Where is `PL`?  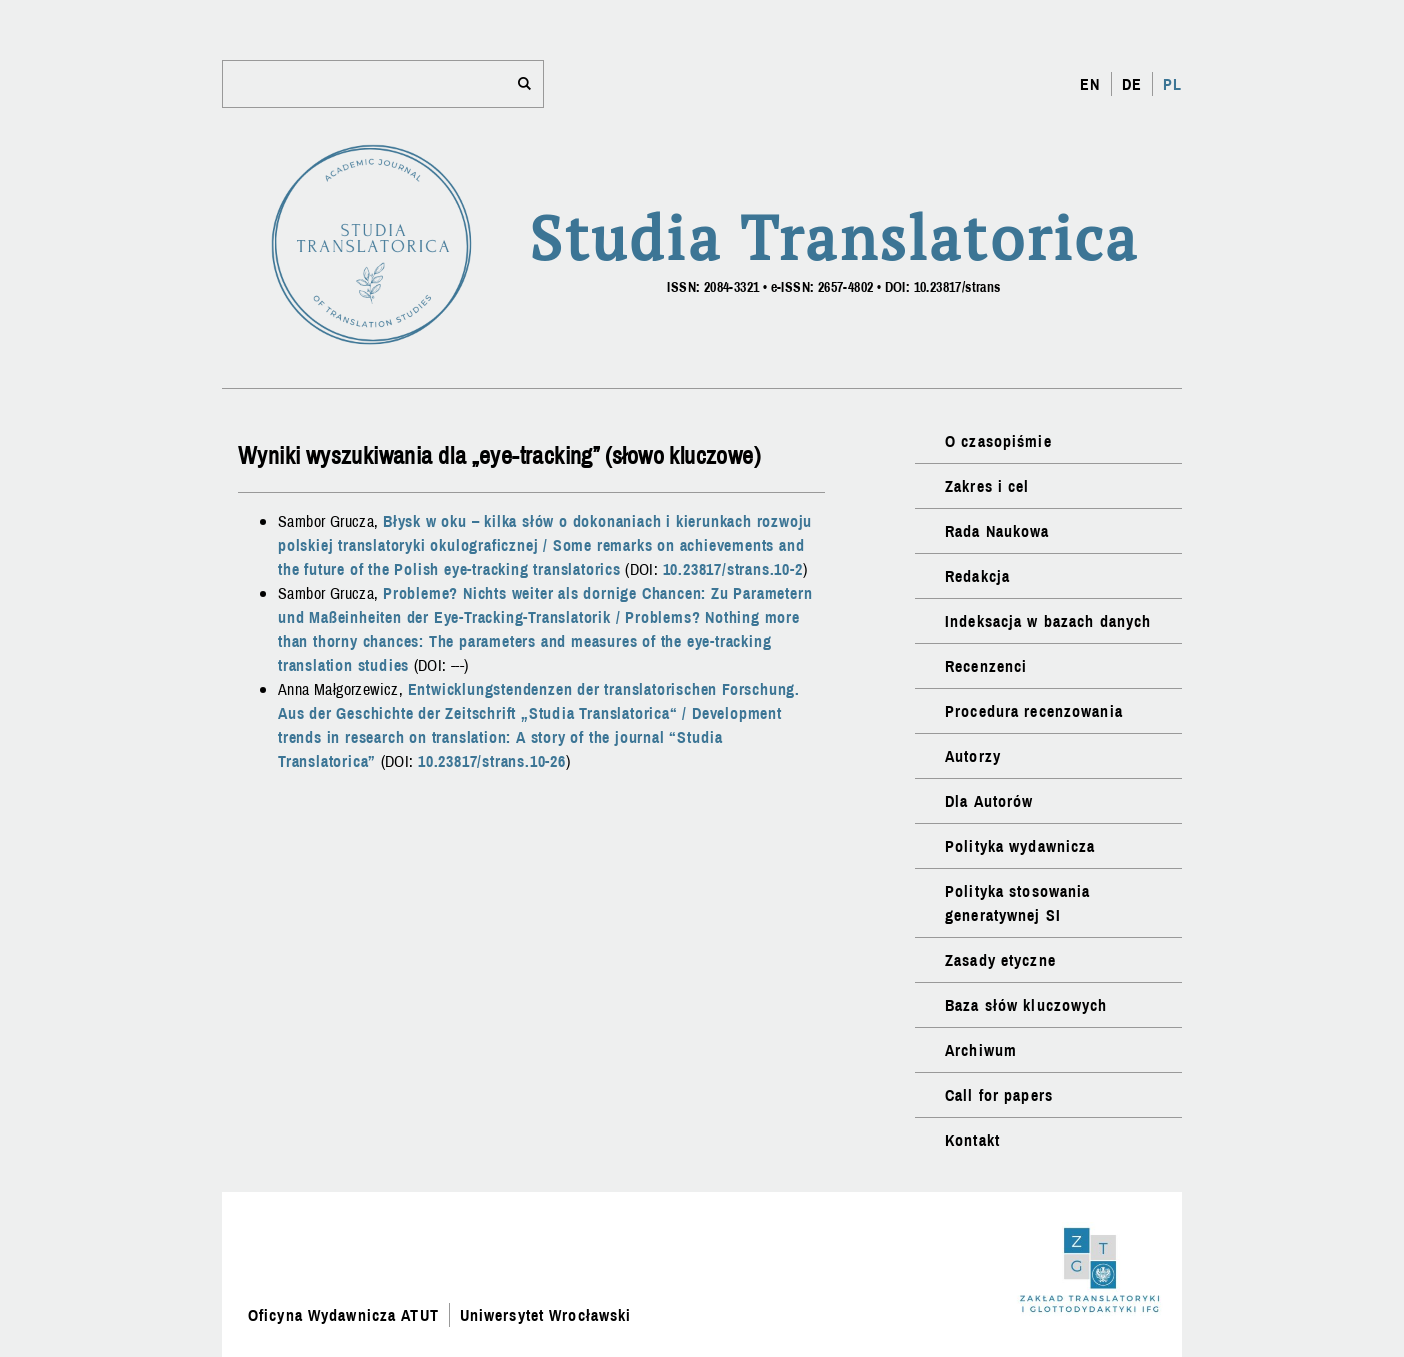 PL is located at coordinates (1172, 84).